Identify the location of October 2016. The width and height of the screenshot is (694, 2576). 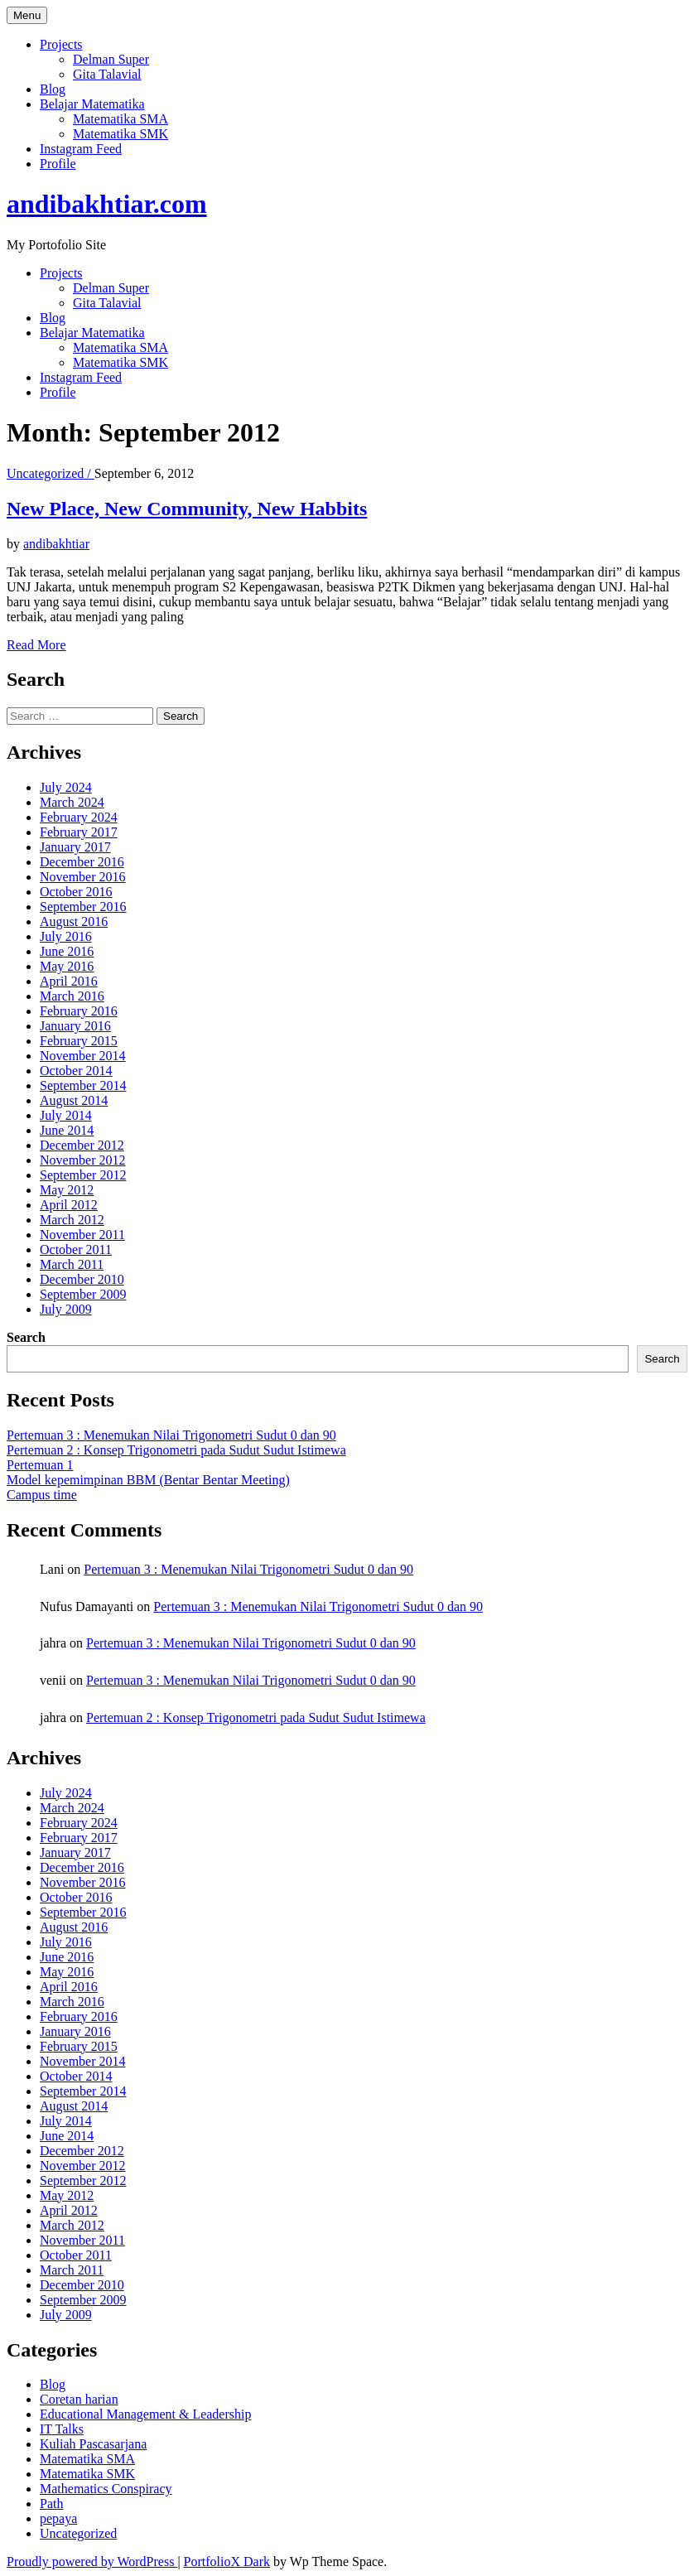
(76, 892).